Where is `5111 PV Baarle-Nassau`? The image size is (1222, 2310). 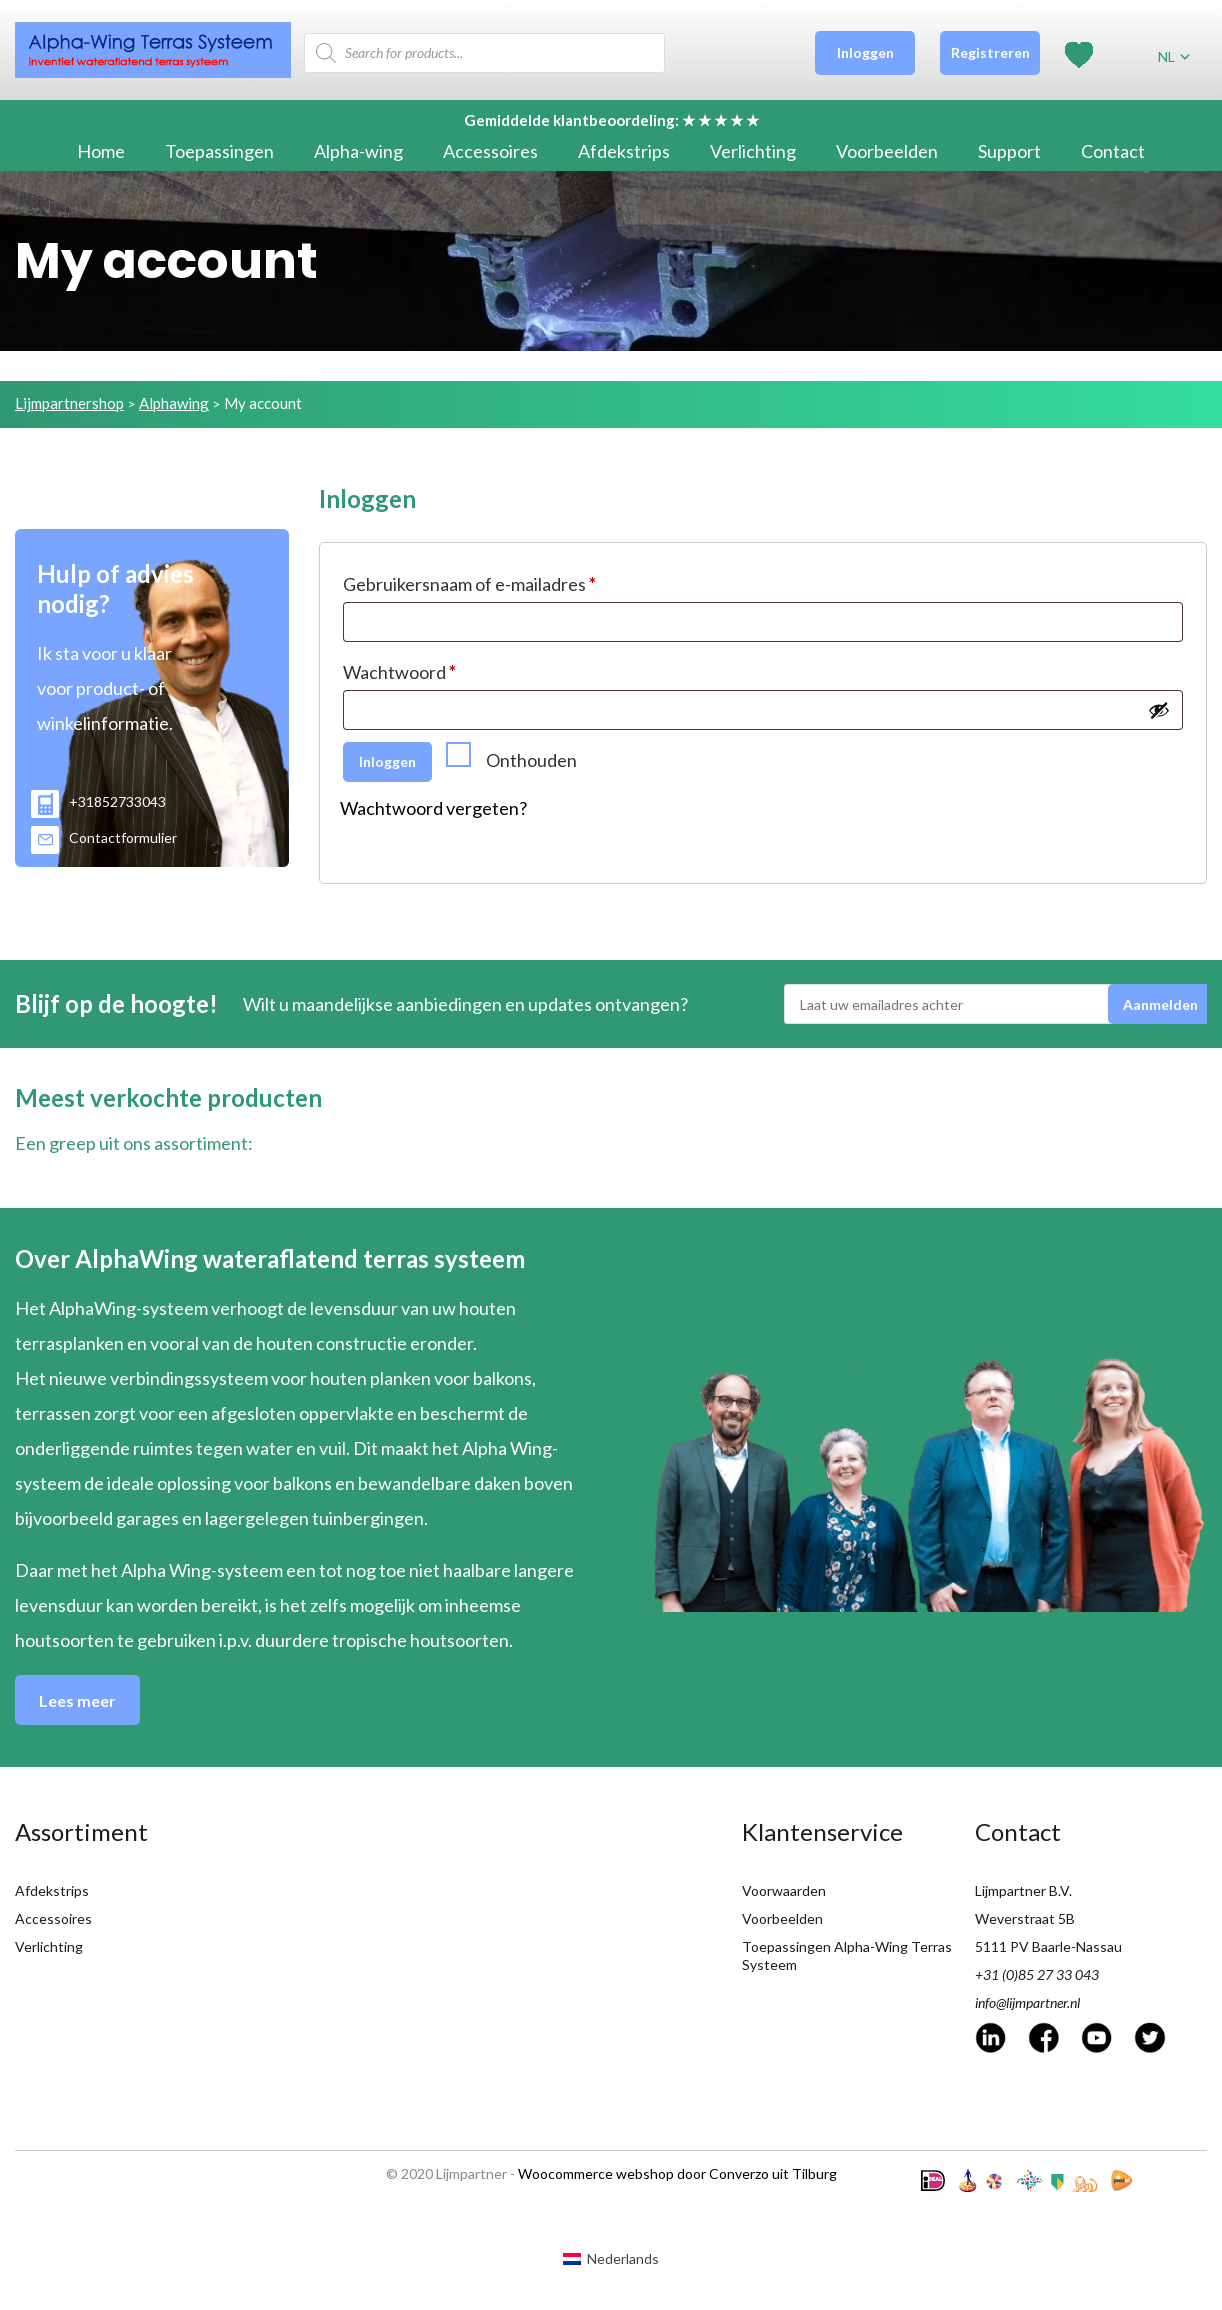 5111 PV Baarle-Nassau is located at coordinates (1048, 1946).